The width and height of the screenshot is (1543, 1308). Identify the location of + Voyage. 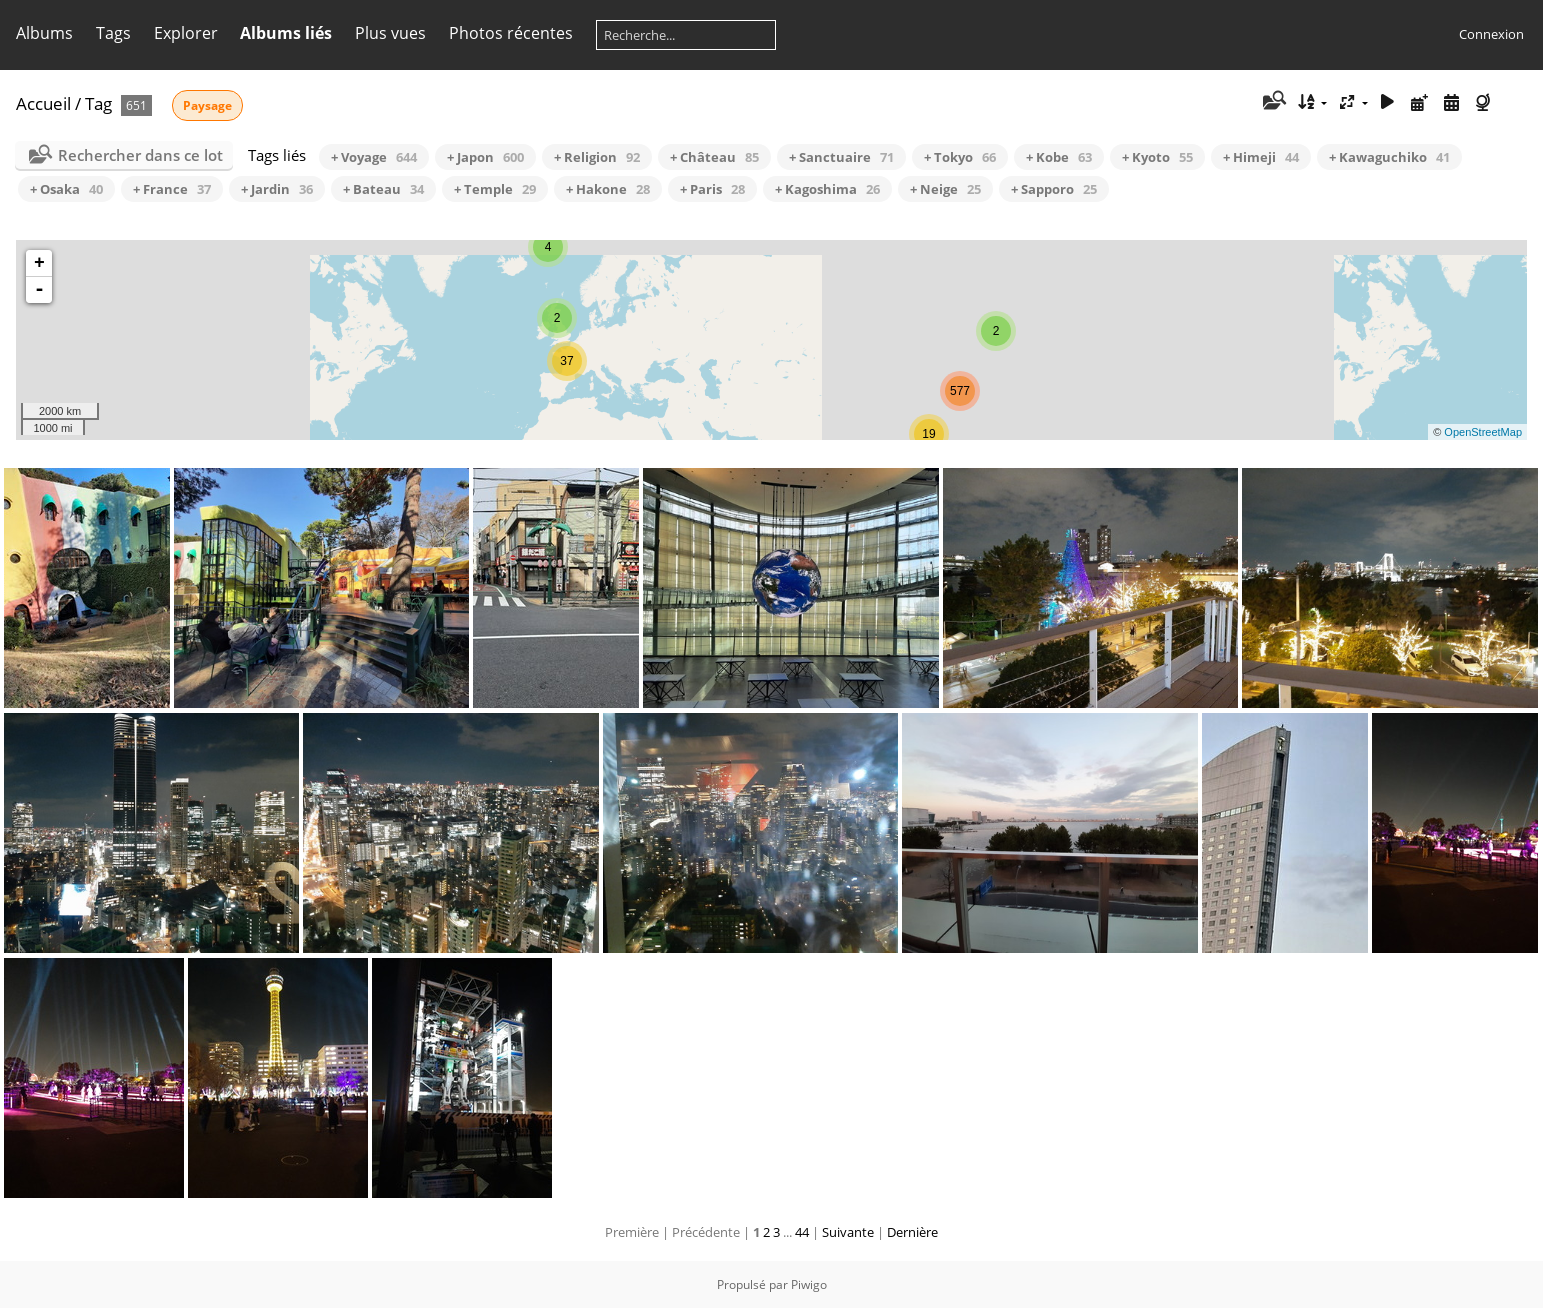
(374, 157).